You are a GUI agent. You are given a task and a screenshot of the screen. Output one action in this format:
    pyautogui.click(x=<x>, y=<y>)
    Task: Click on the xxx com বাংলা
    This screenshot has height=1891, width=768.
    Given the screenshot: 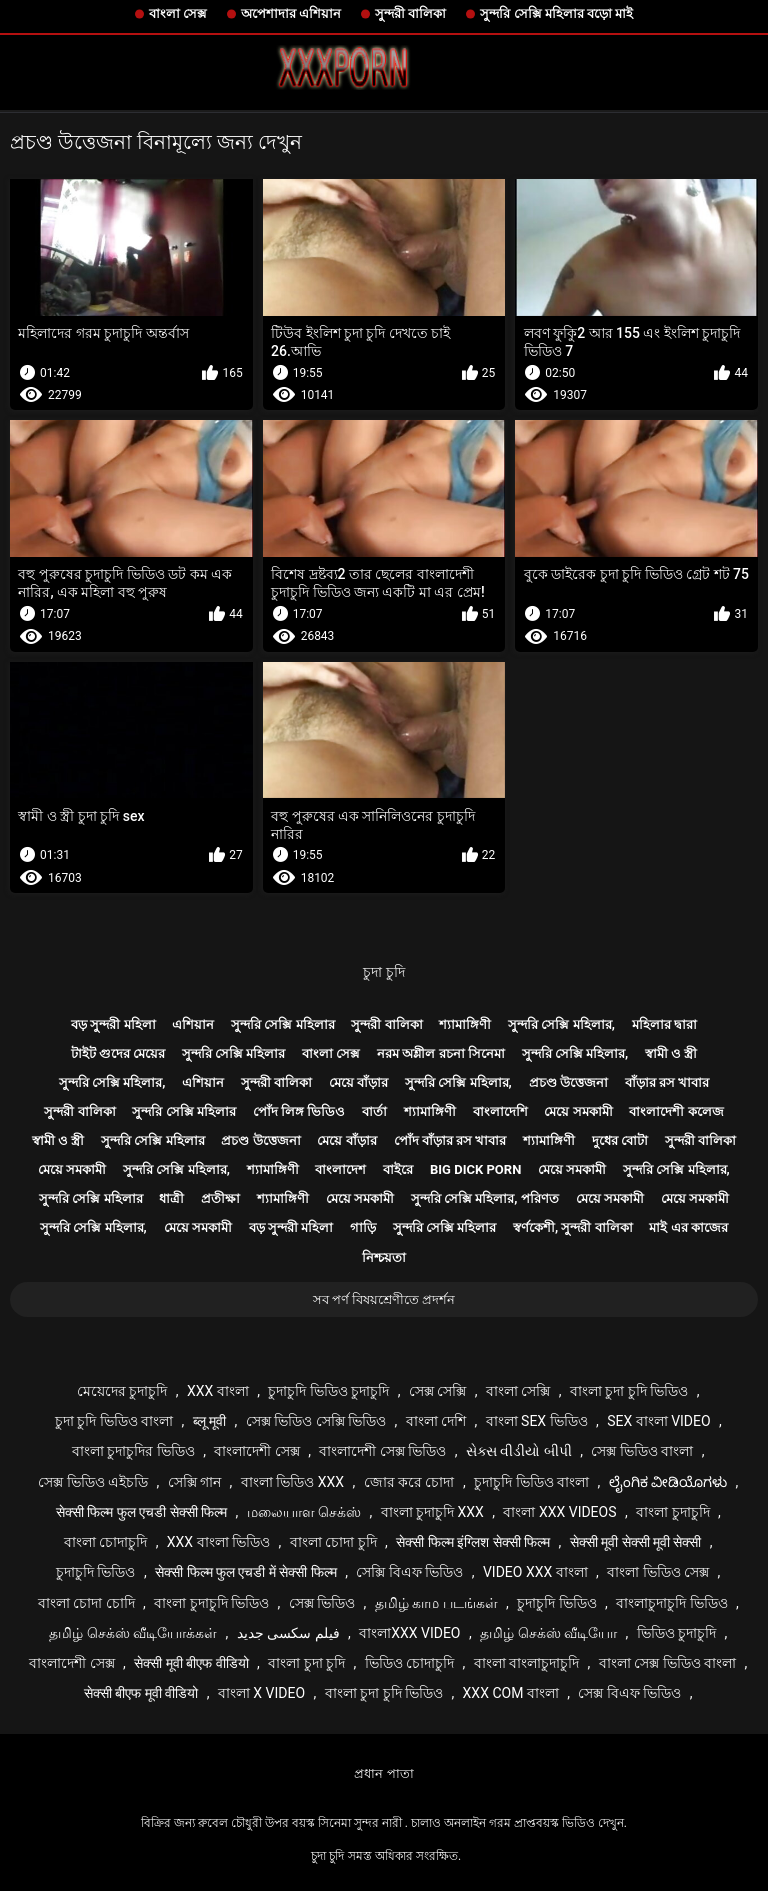 What is the action you would take?
    pyautogui.click(x=511, y=1693)
    